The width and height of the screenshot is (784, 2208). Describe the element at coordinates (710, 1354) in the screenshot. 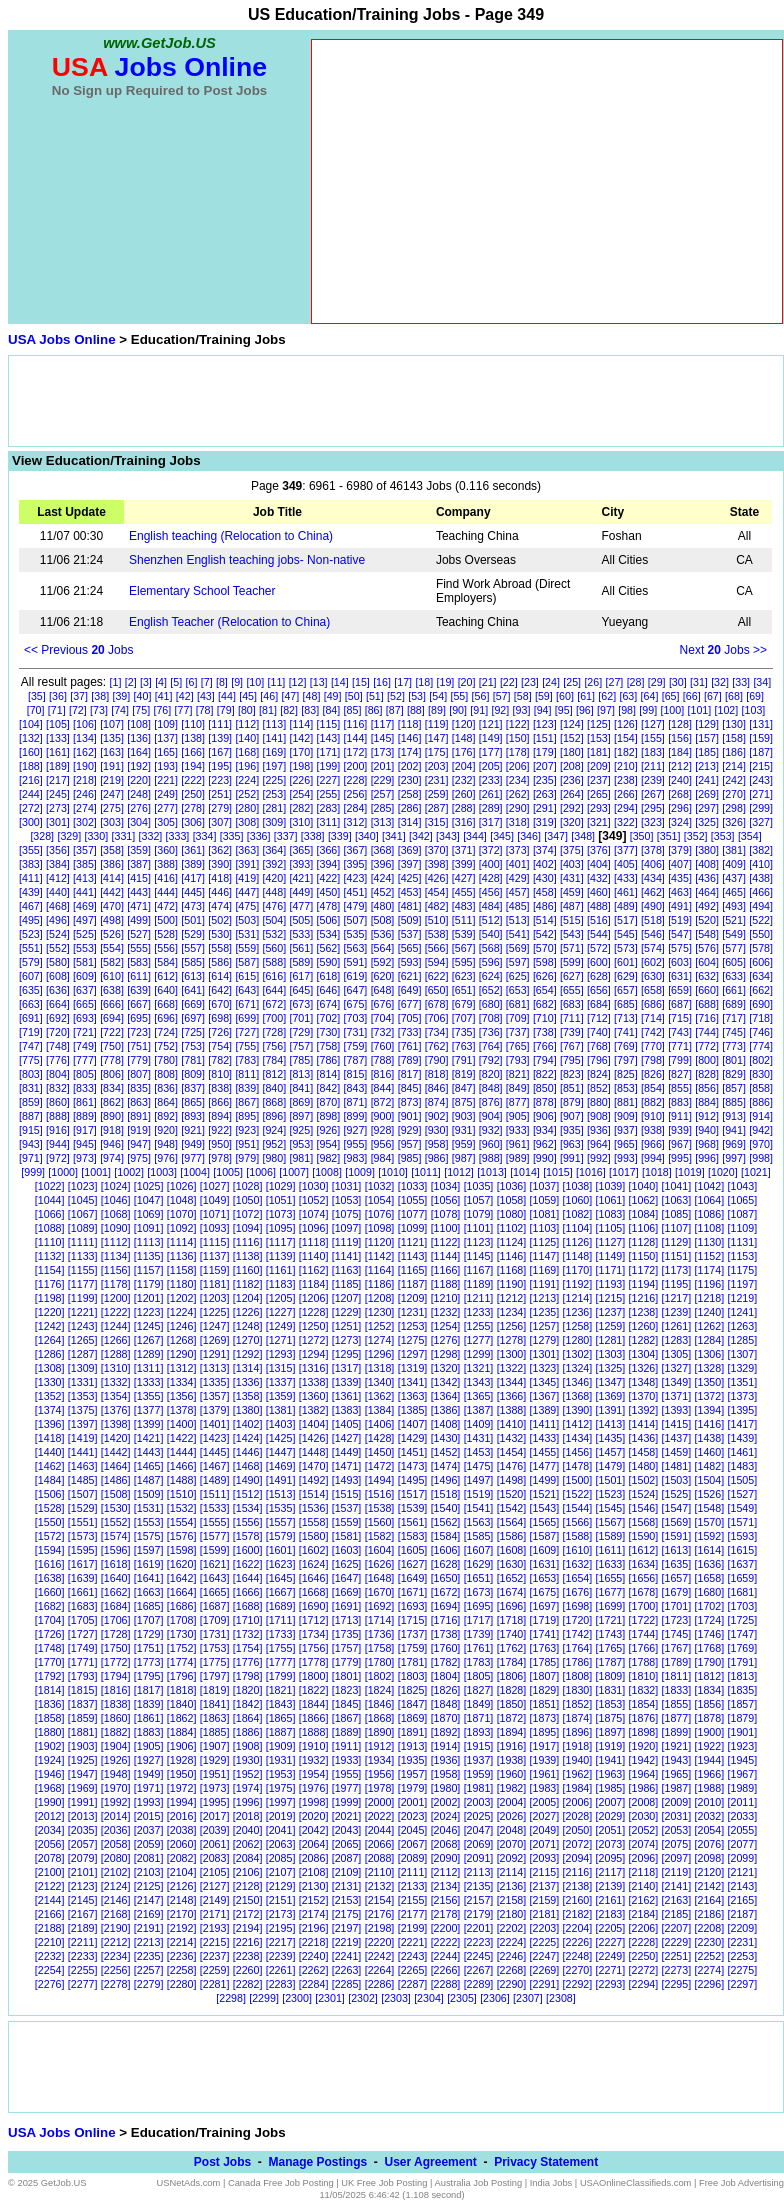

I see `[1306]` at that location.